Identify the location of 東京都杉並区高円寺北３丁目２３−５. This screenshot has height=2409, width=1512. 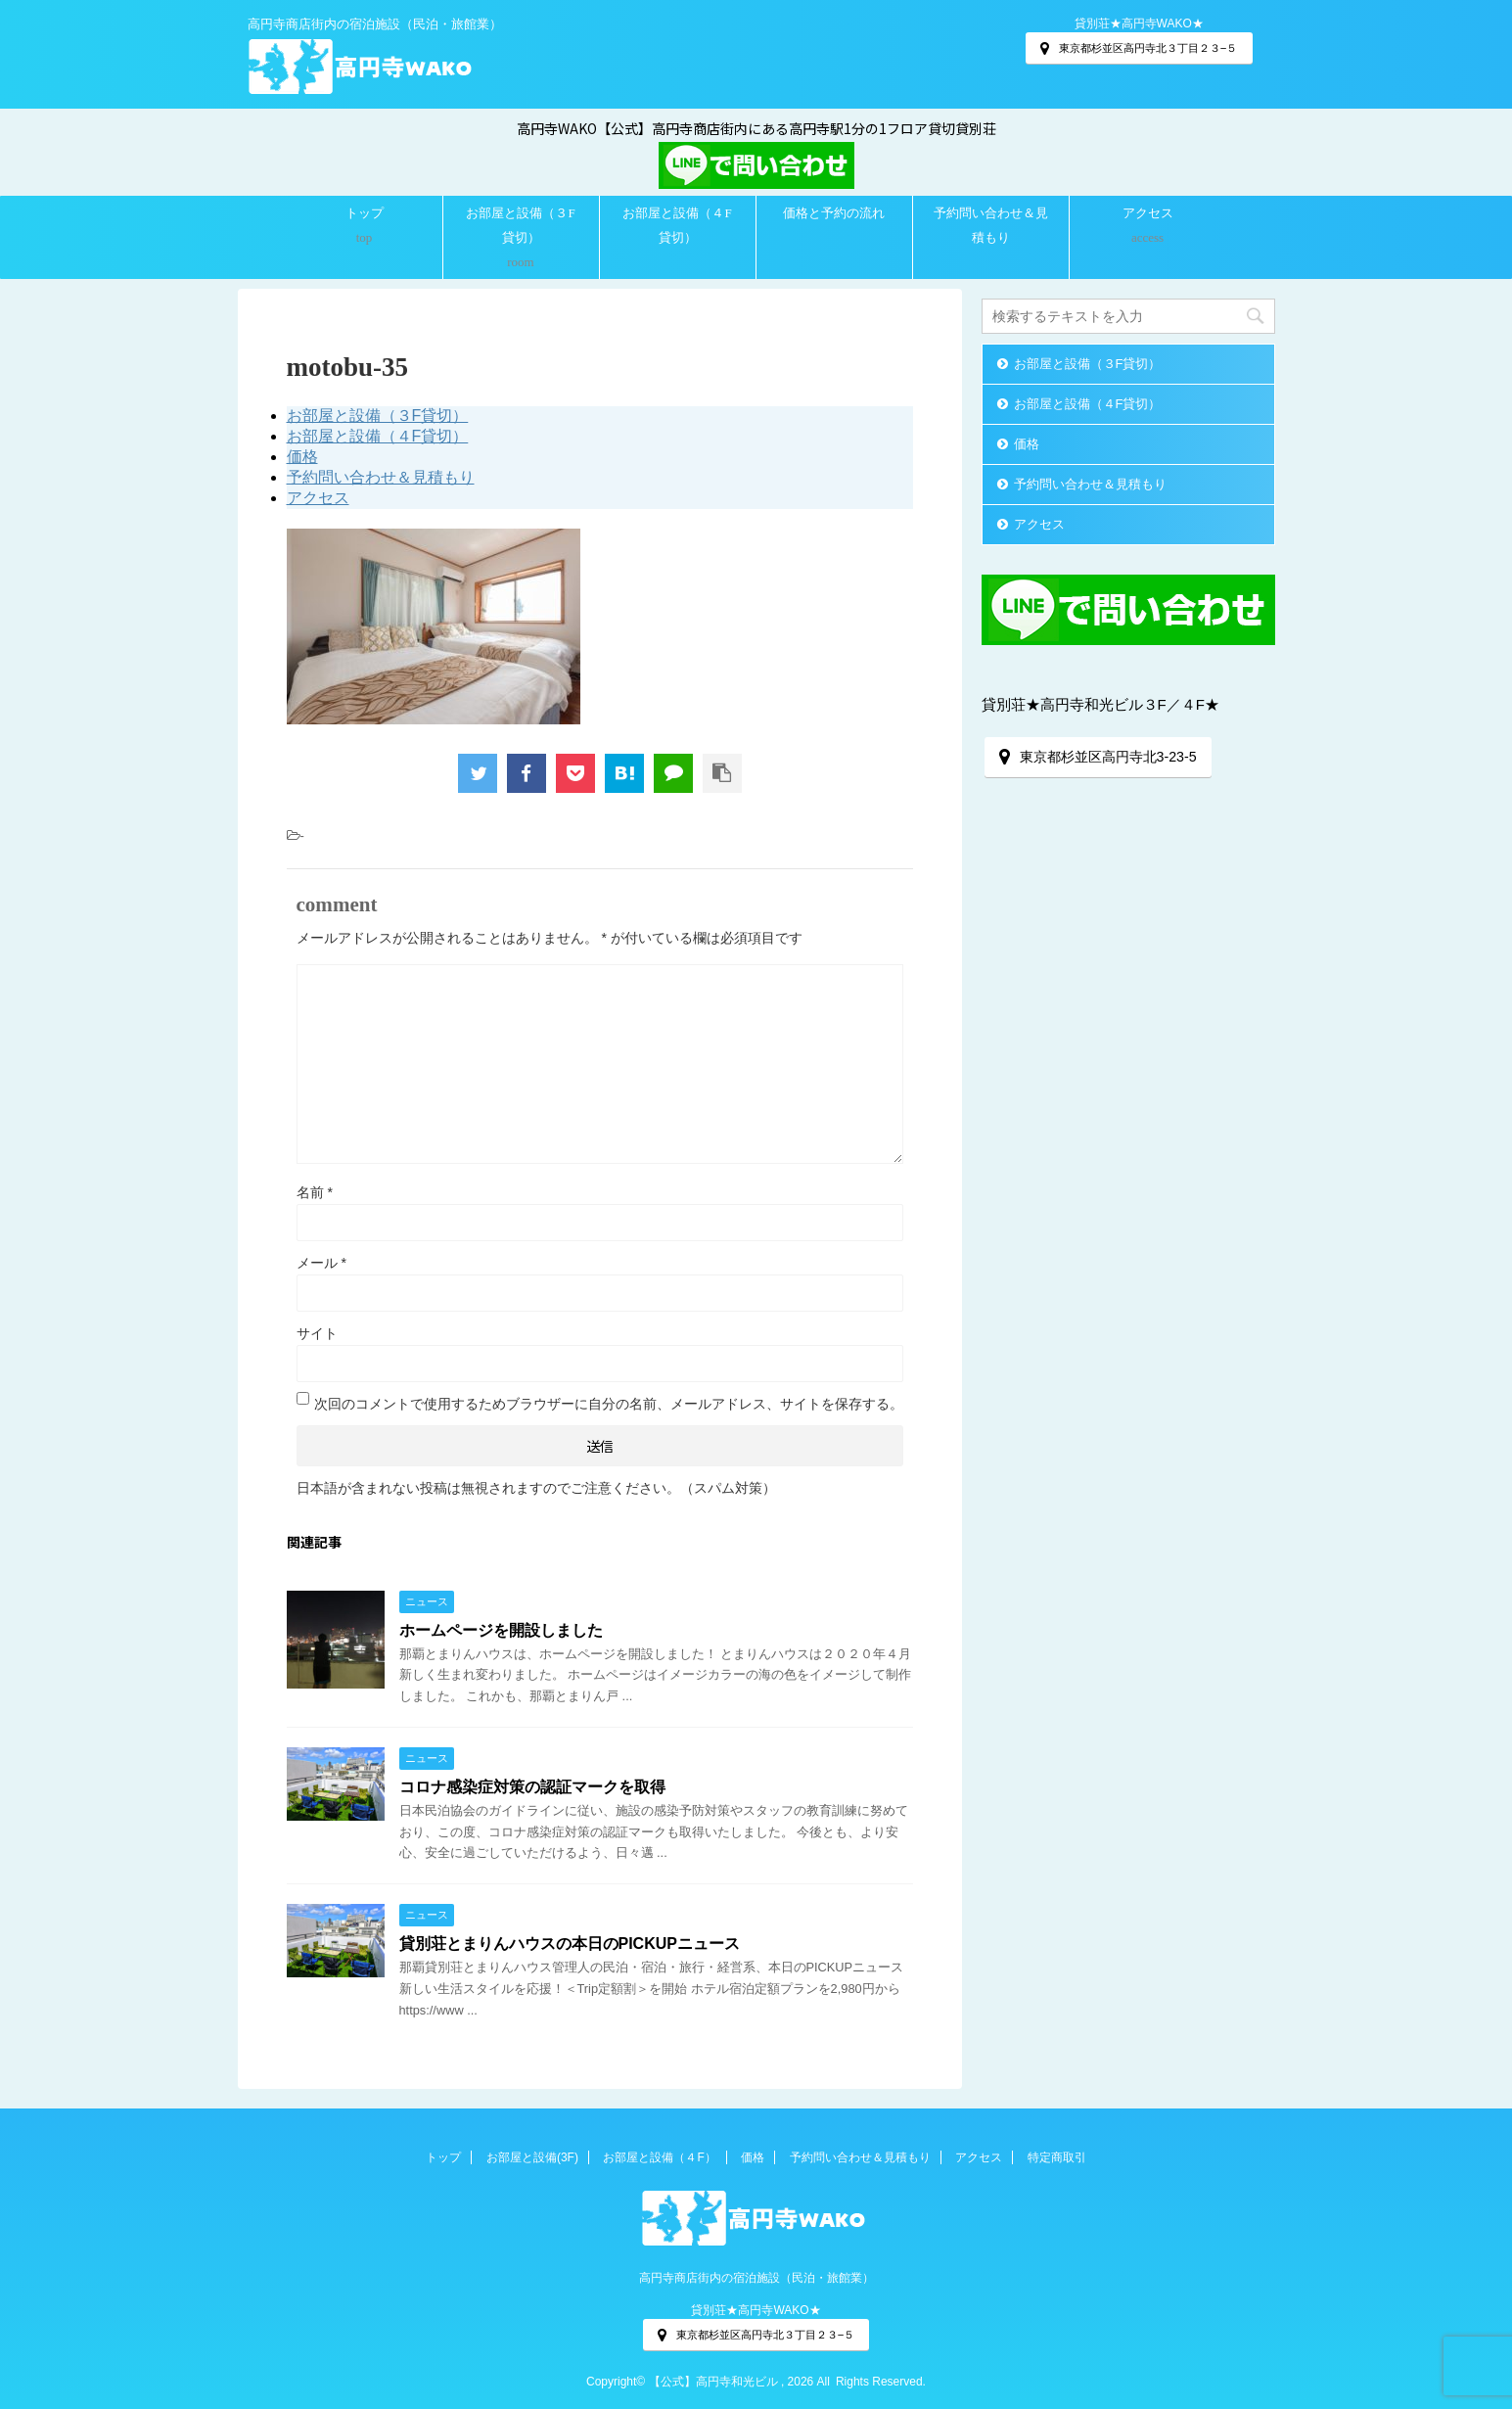
(1139, 48).